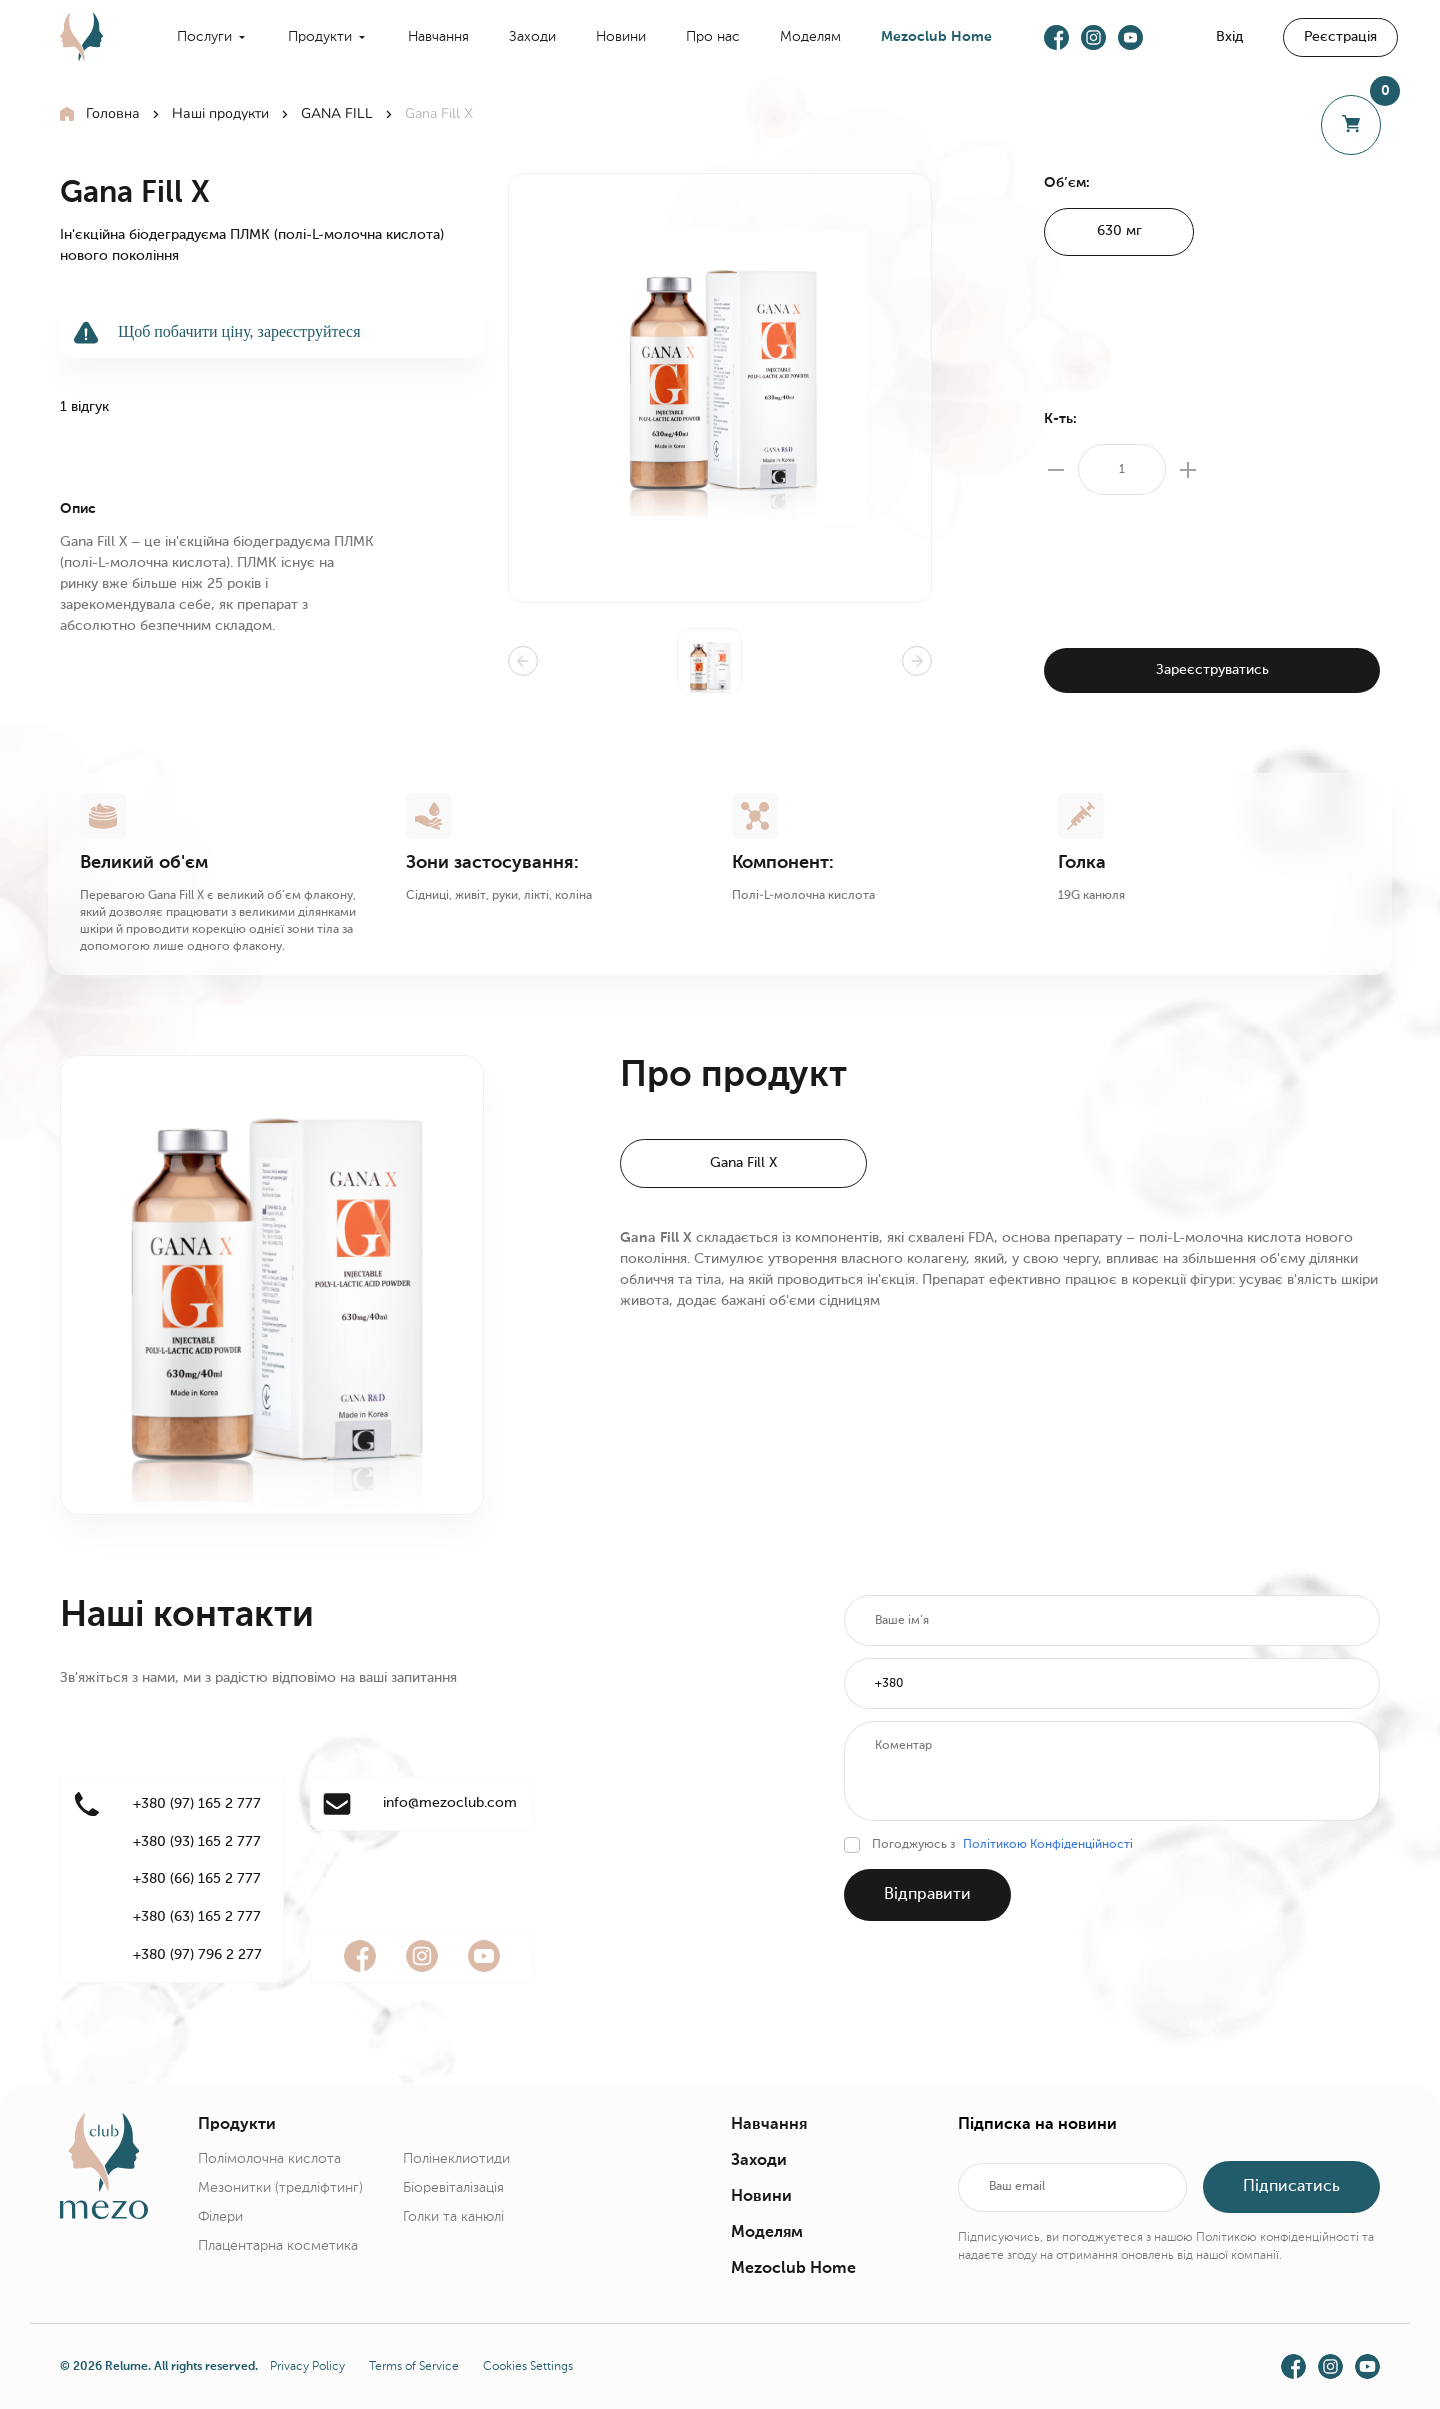  What do you see at coordinates (532, 37) in the screenshot?
I see `Заходи` at bounding box center [532, 37].